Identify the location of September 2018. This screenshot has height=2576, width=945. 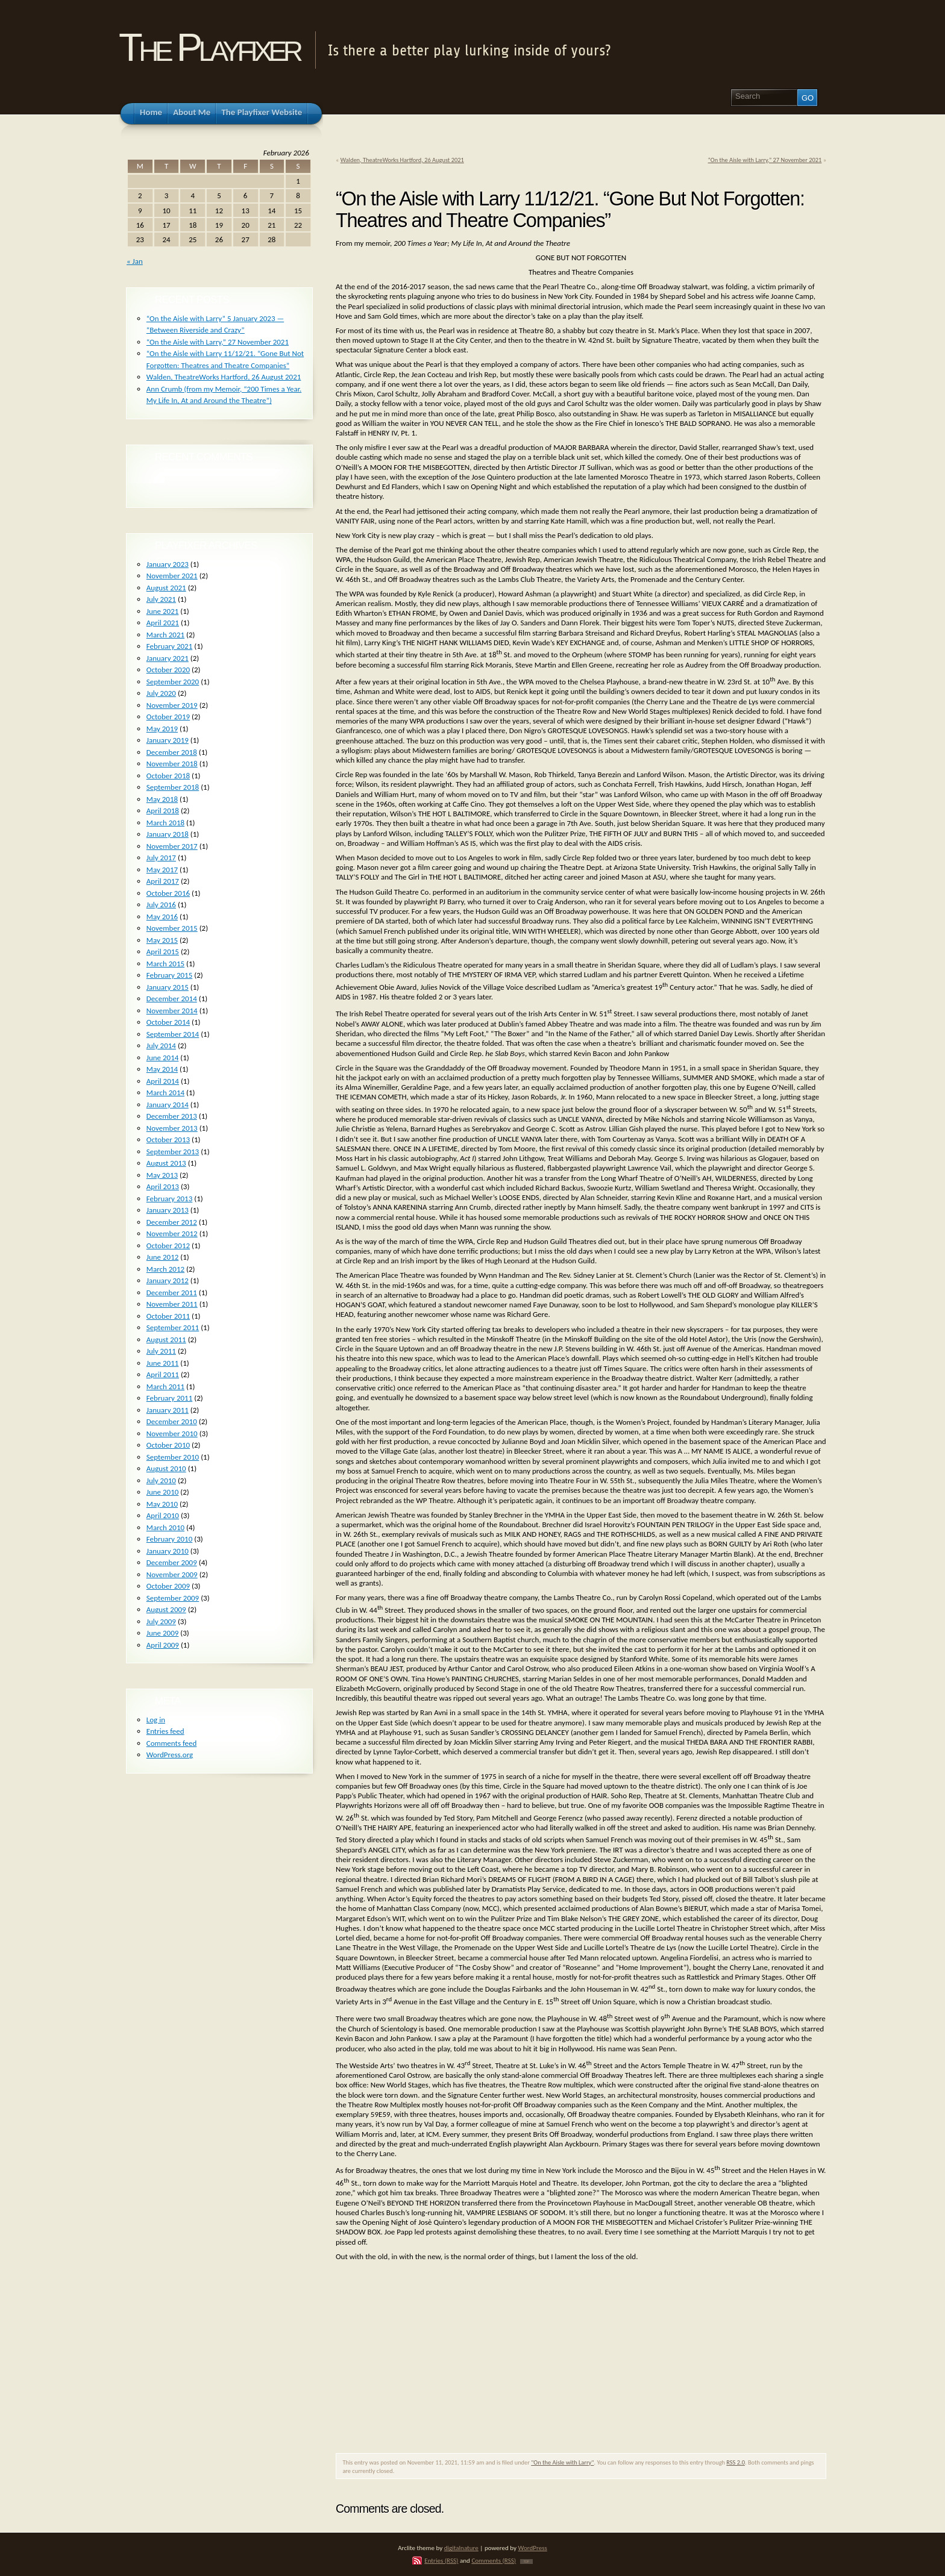
(172, 787).